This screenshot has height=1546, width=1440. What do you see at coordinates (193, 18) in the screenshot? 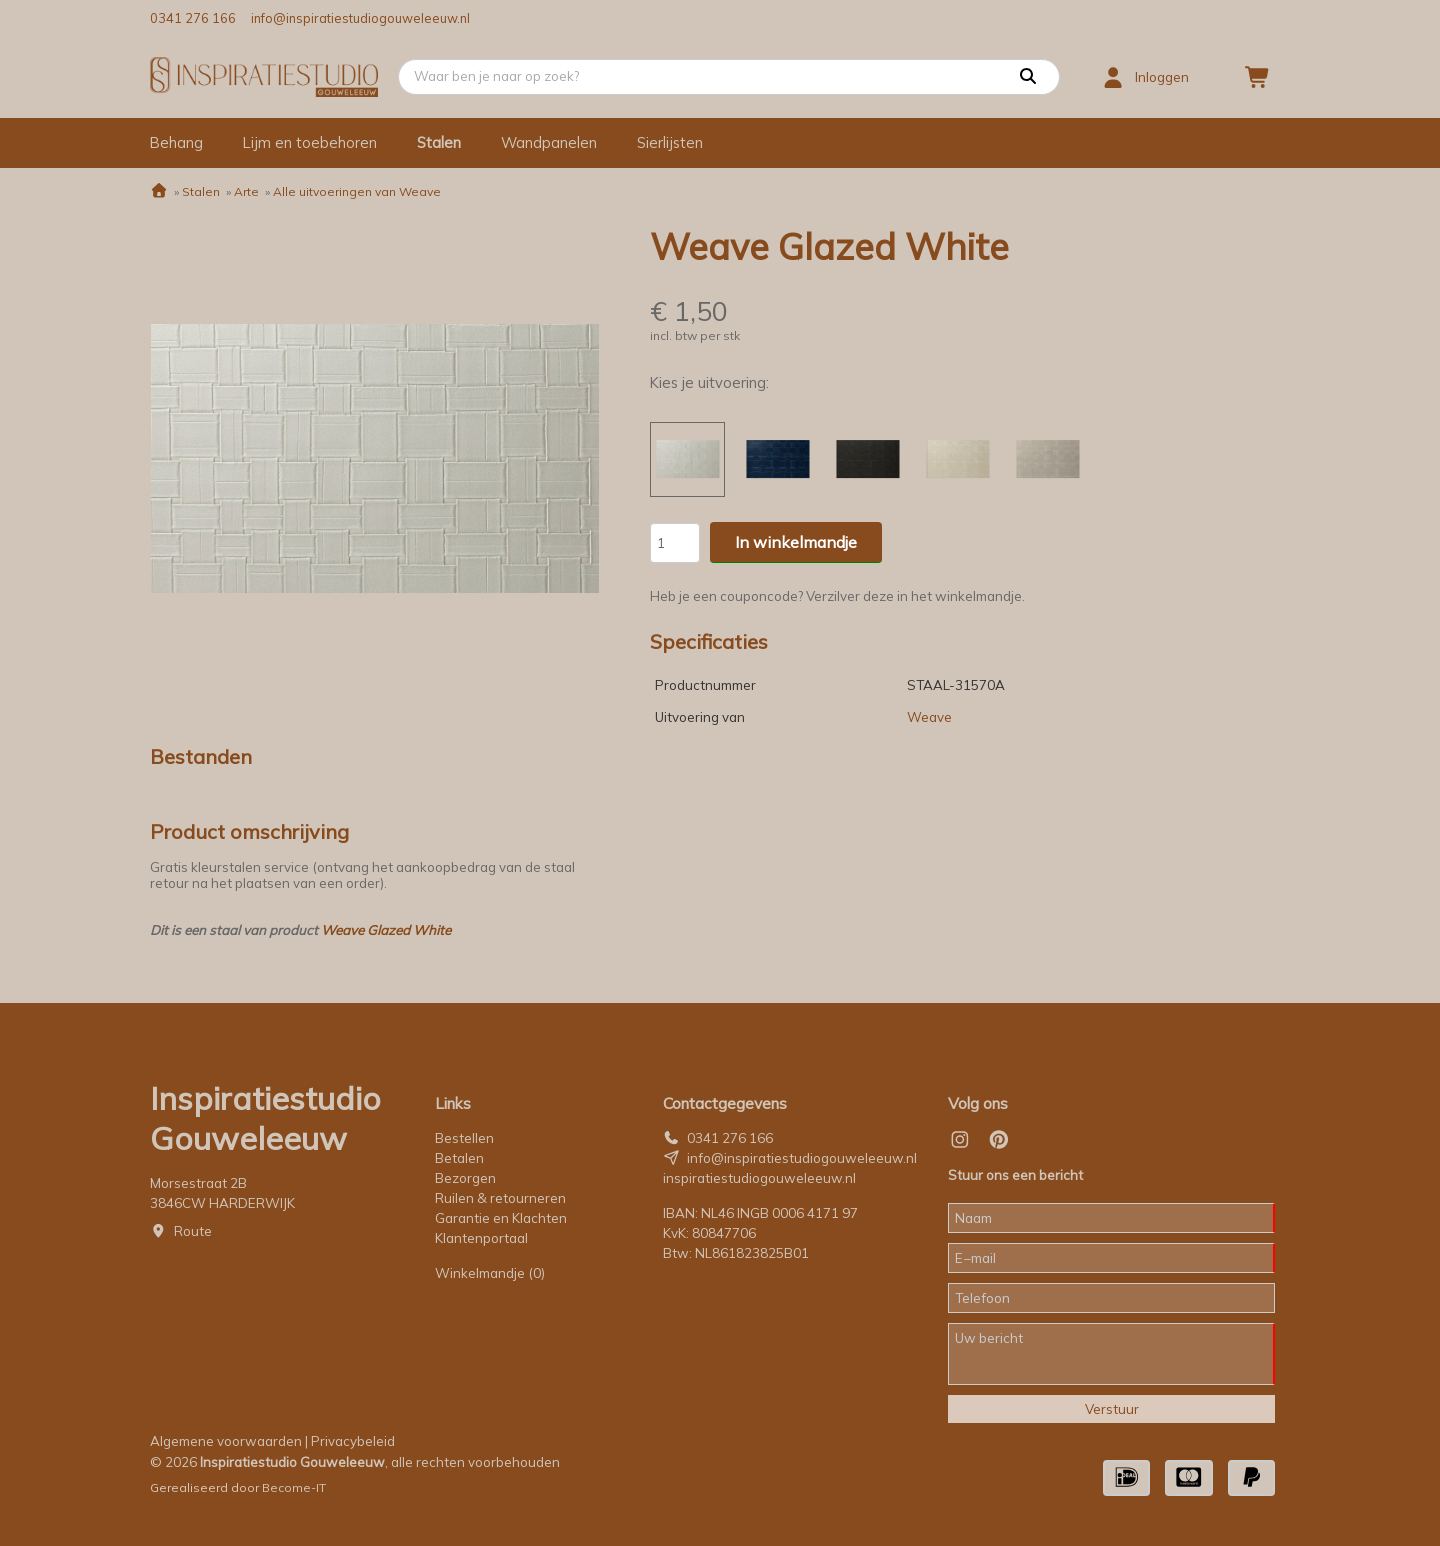
I see `0341 276 166` at bounding box center [193, 18].